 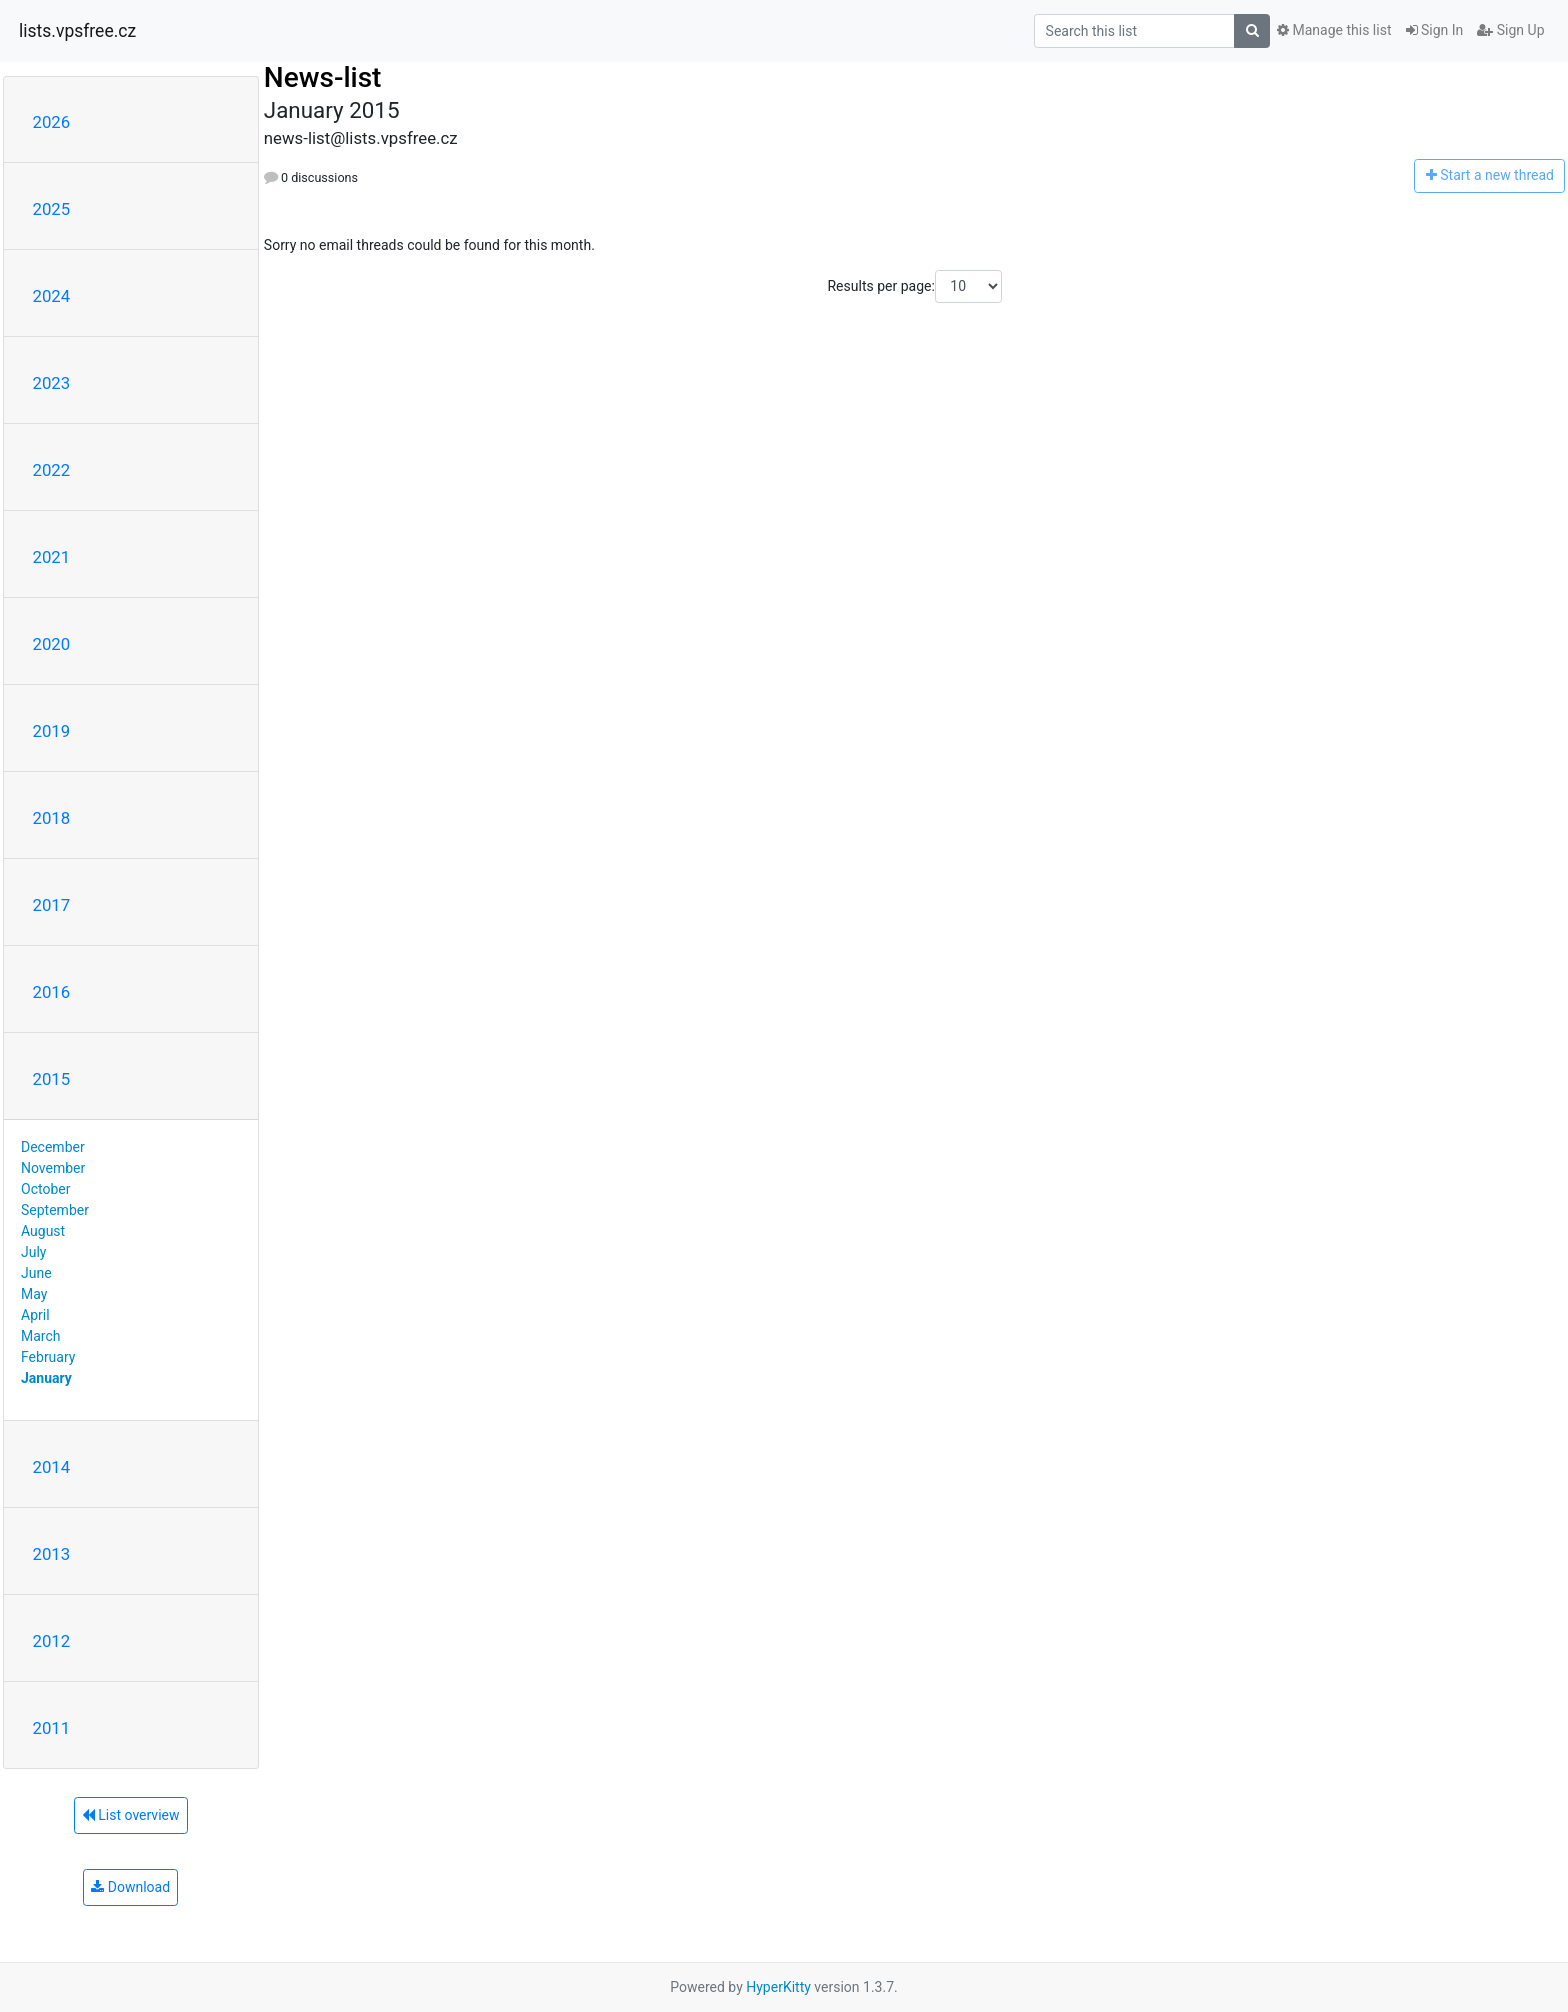 I want to click on lists.vpsfree.cz, so click(x=77, y=31).